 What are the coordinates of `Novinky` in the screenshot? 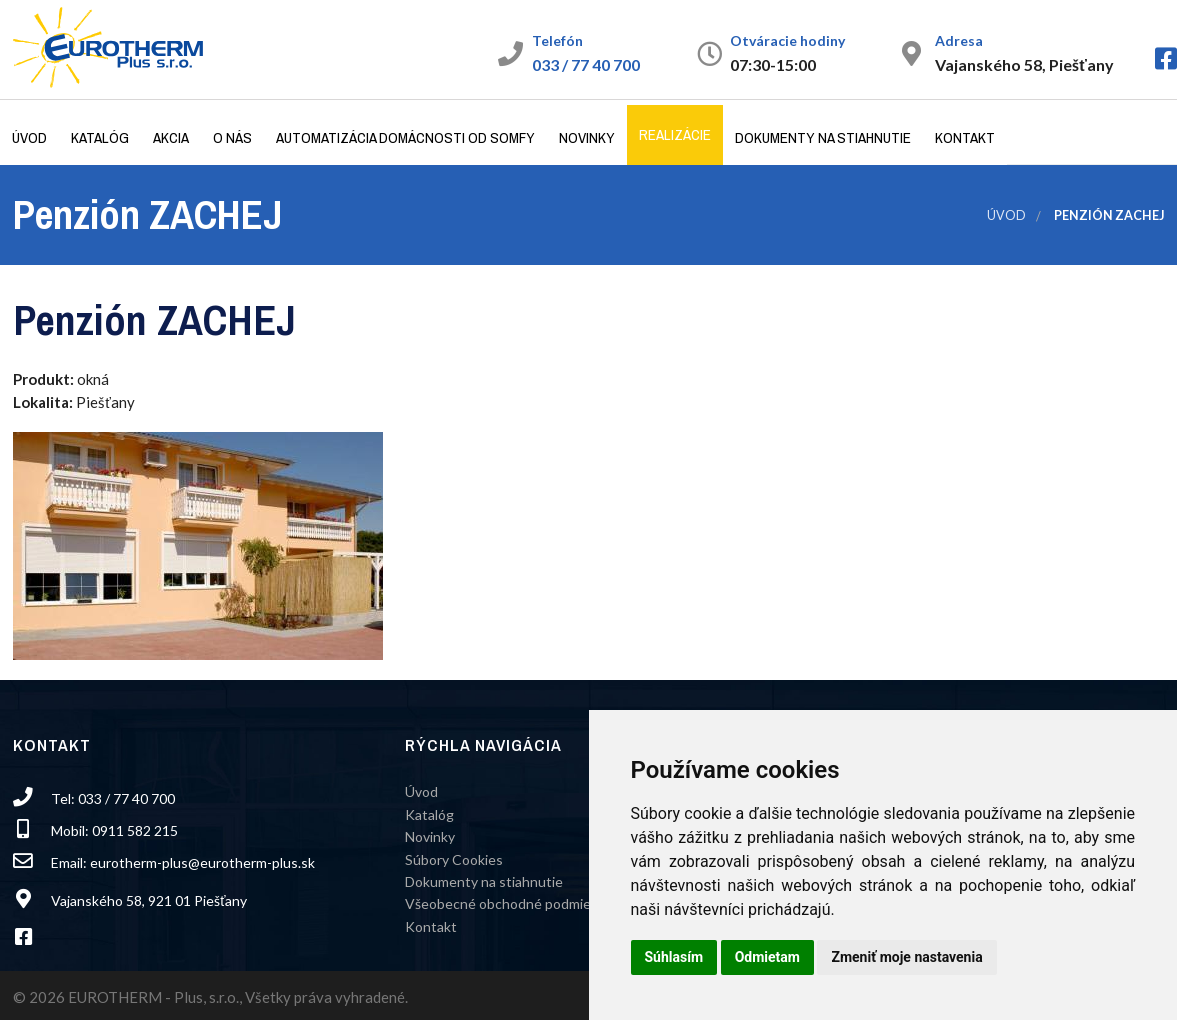 It's located at (587, 137).